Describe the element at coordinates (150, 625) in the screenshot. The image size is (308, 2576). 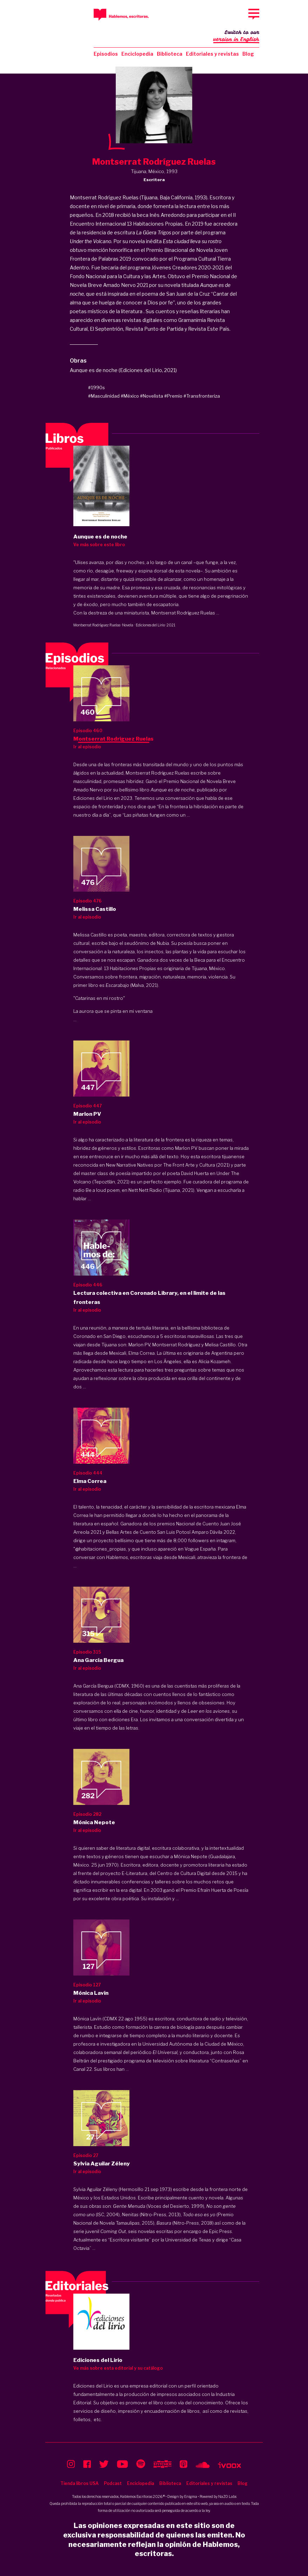
I see `Ediciones del Lirio` at that location.